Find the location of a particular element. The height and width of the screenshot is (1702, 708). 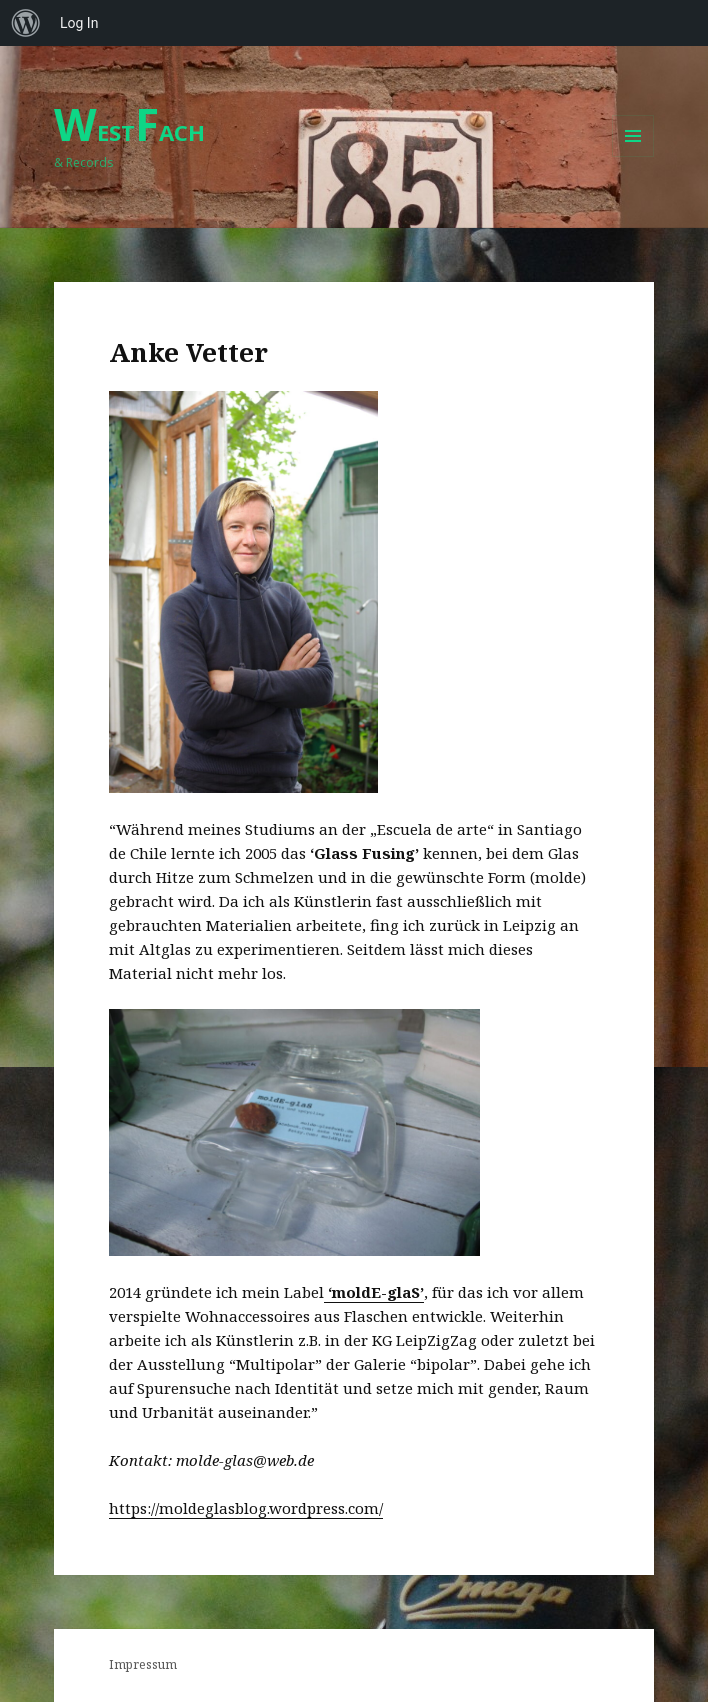

[menuitem] is located at coordinates (26, 23).